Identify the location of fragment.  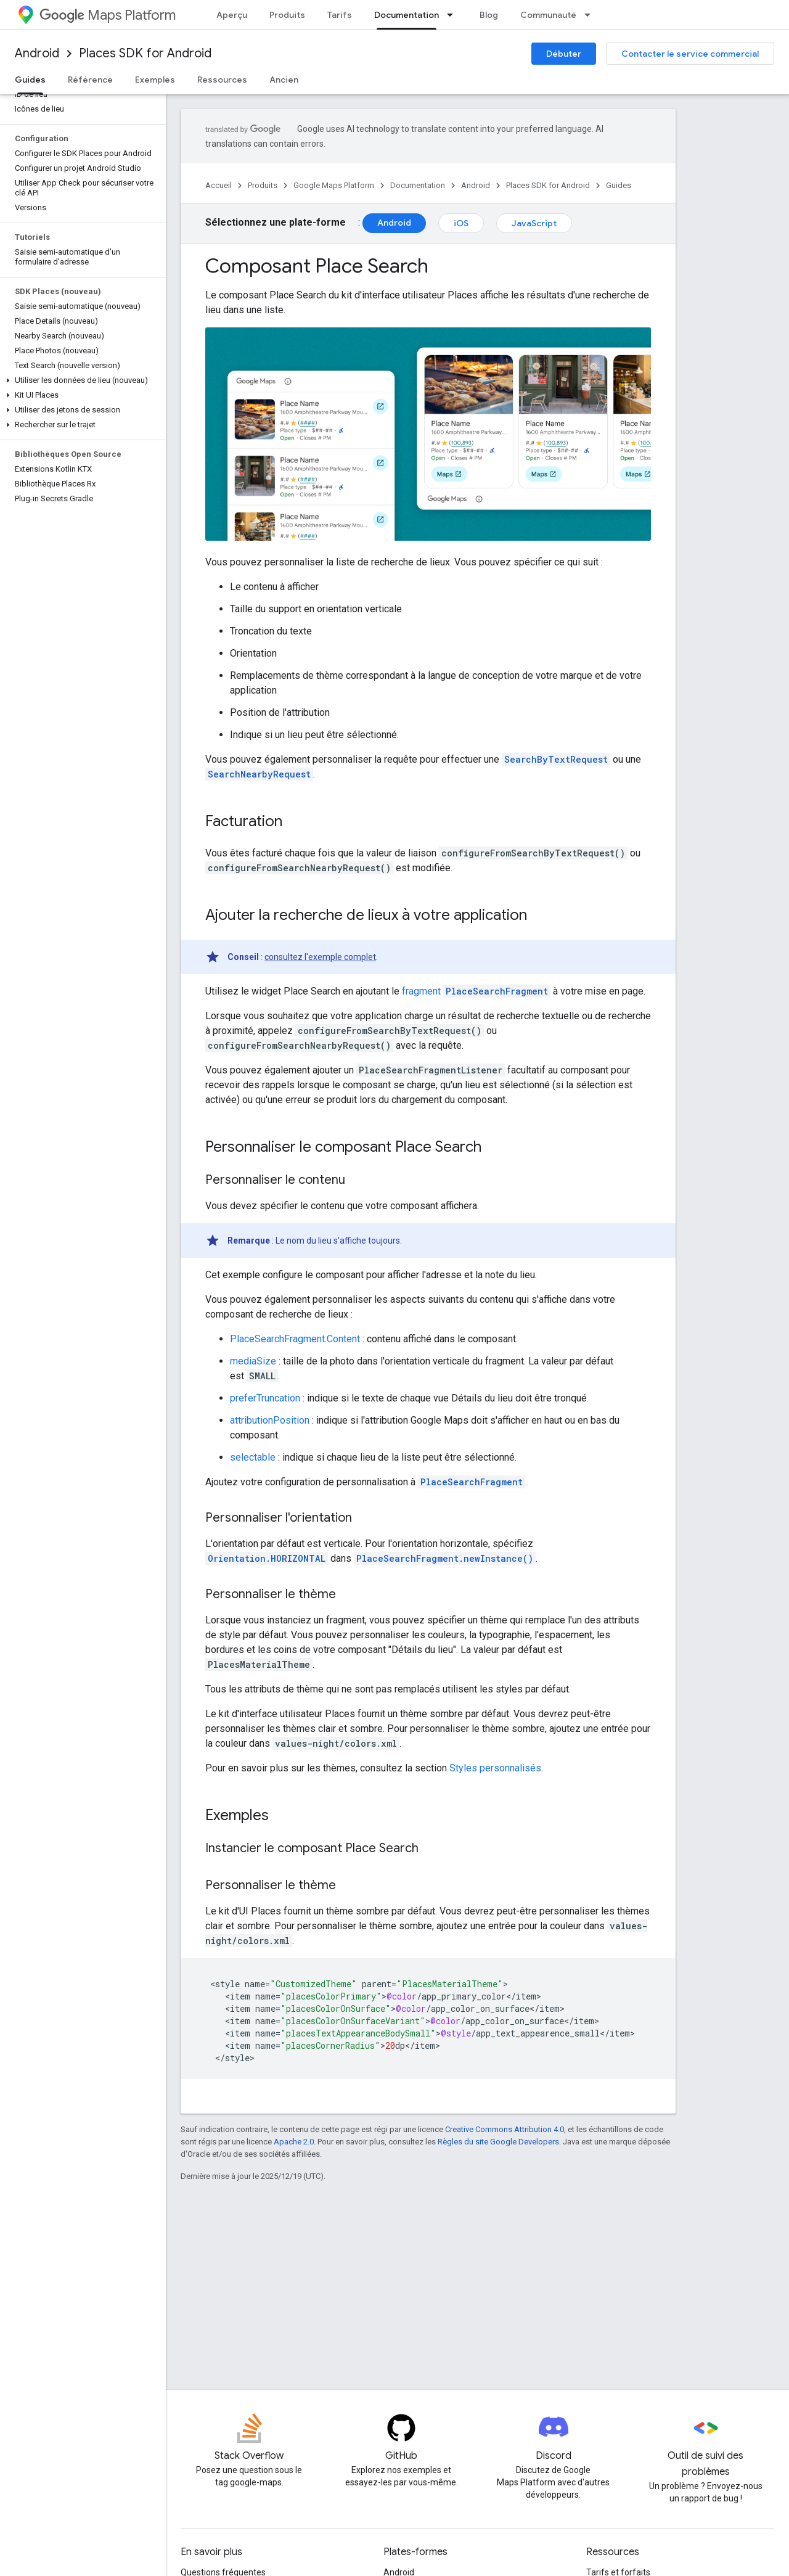
(421, 991).